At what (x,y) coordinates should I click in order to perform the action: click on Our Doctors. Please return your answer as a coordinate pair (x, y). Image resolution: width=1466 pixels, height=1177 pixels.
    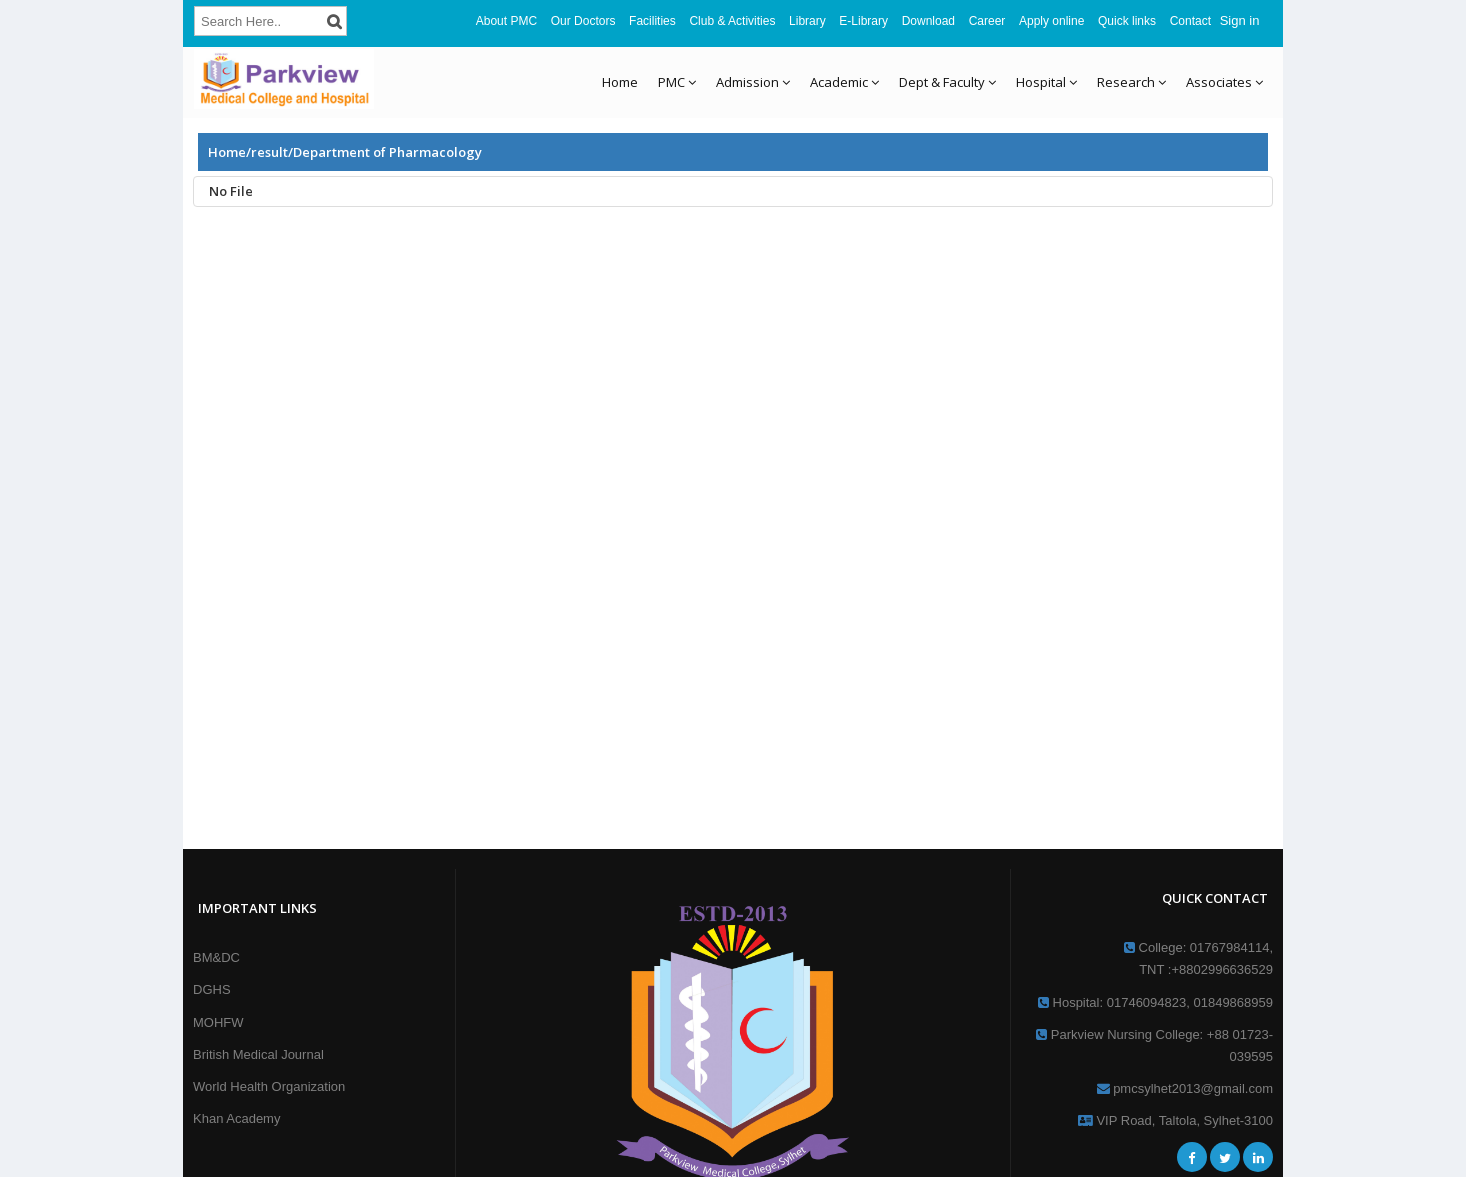
    Looking at the image, I should click on (583, 21).